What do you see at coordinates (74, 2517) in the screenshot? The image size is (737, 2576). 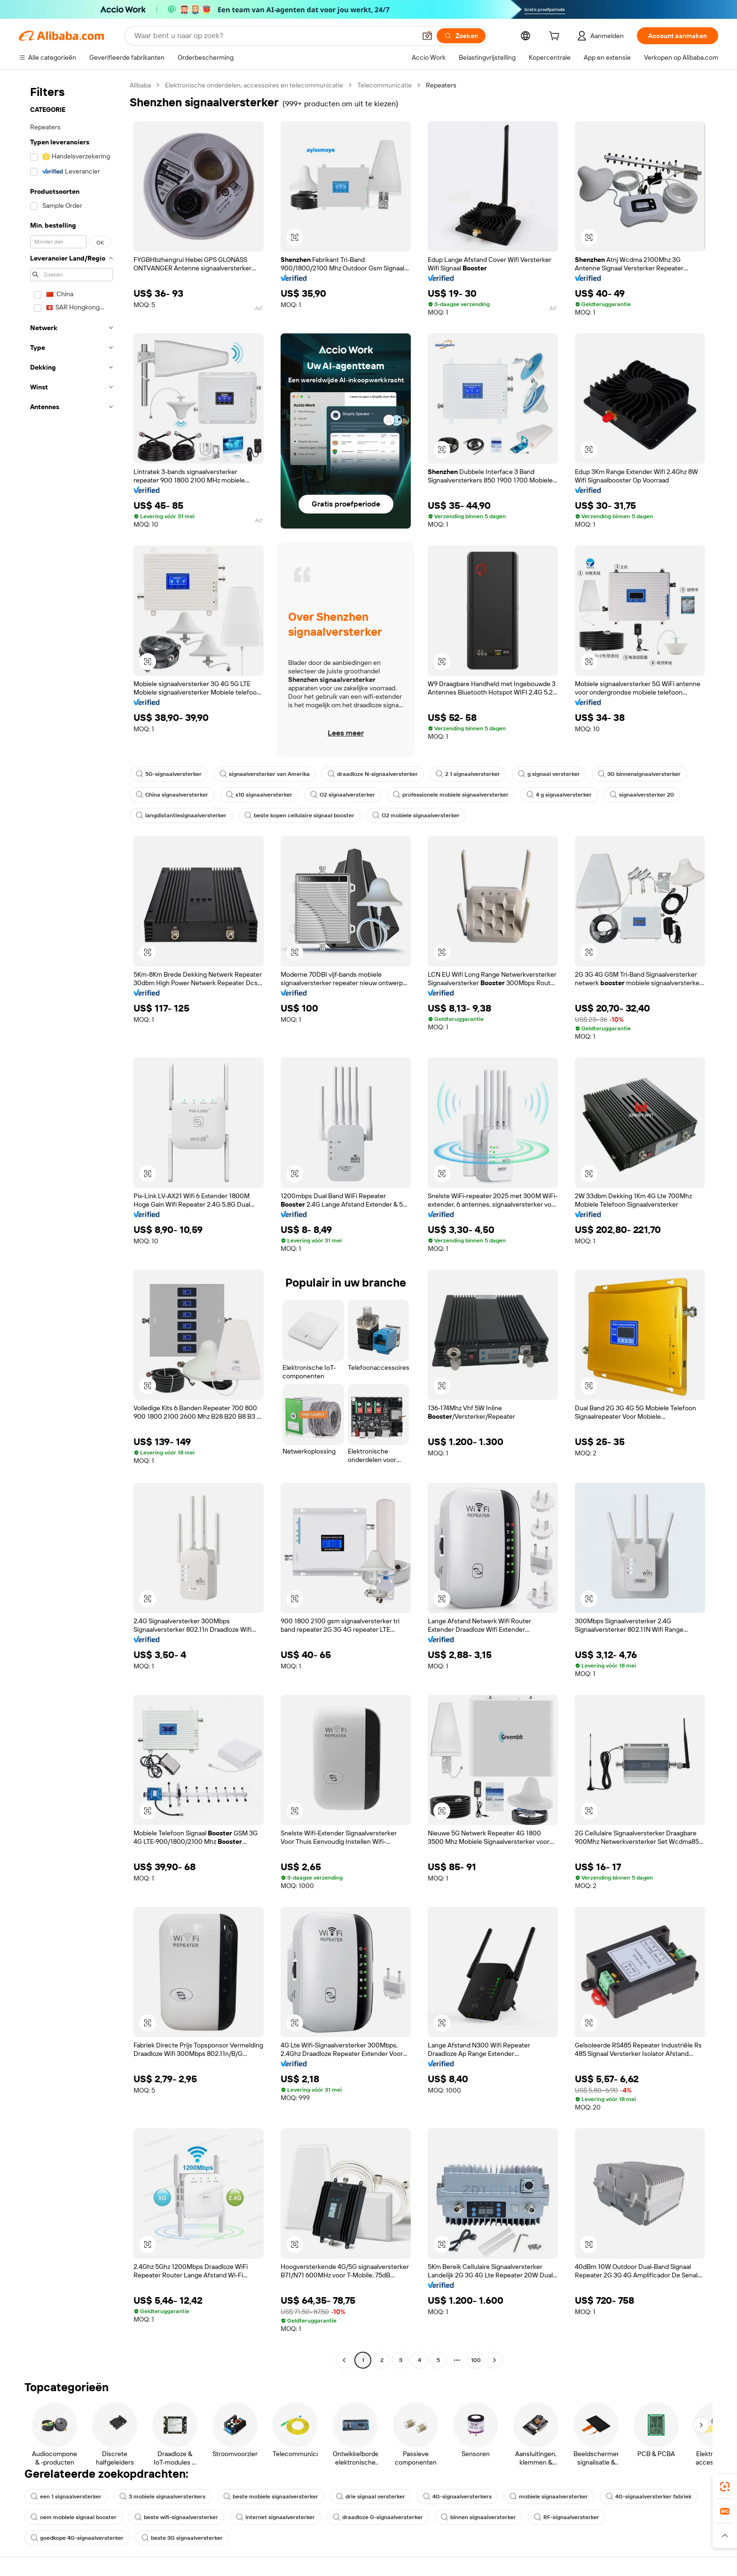 I see `oem mobiele signaal booster` at bounding box center [74, 2517].